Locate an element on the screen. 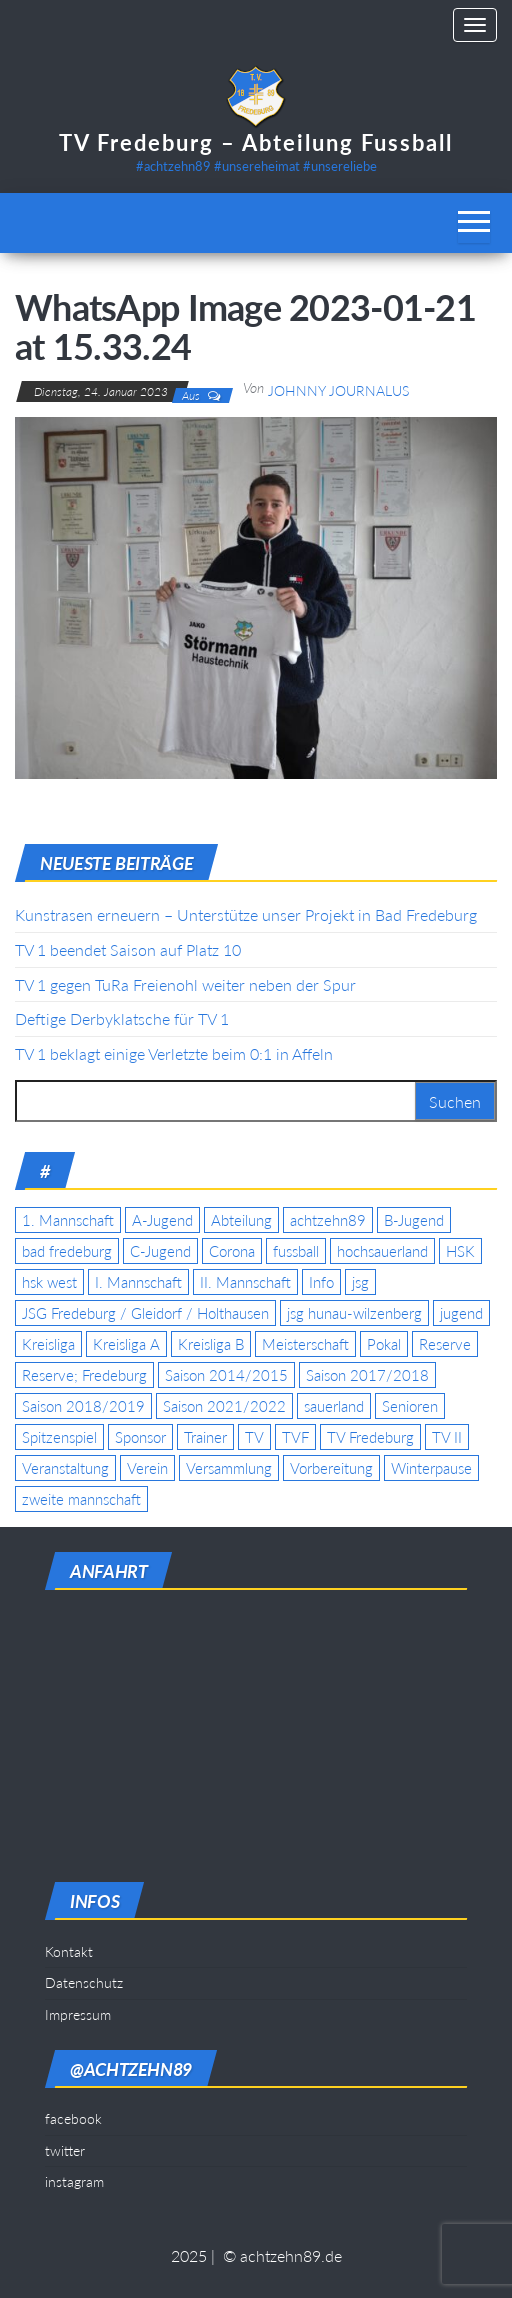  Impressum is located at coordinates (78, 2014).